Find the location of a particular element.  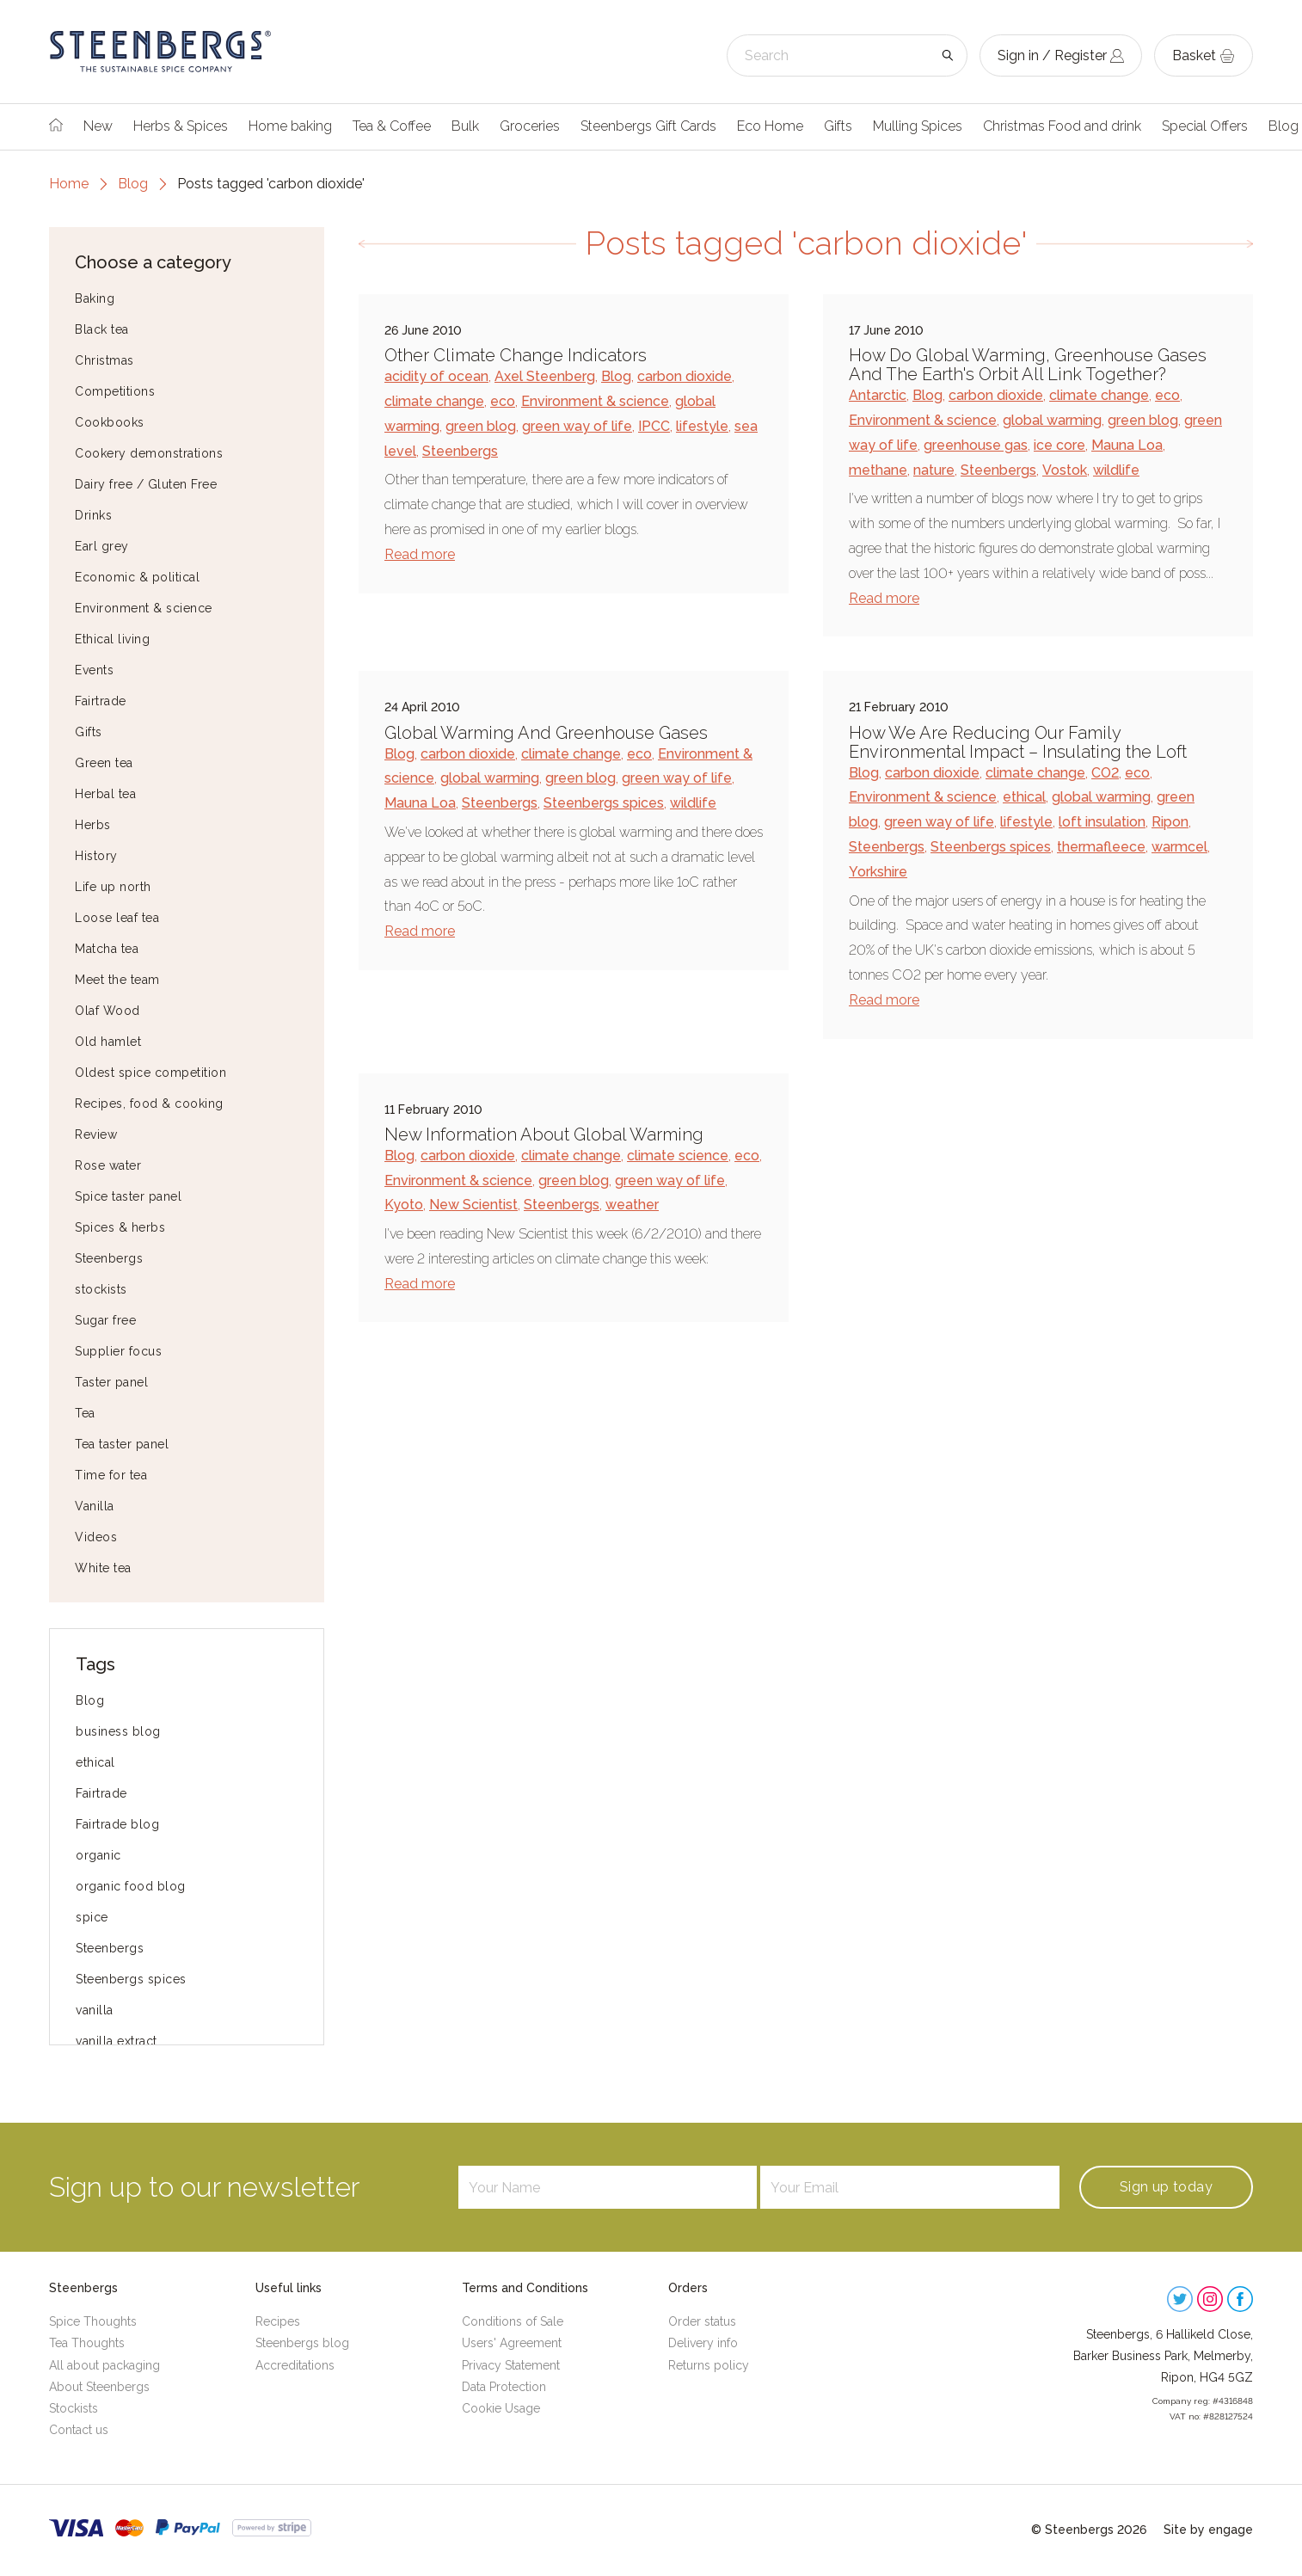

Steenbergs is located at coordinates (109, 1258).